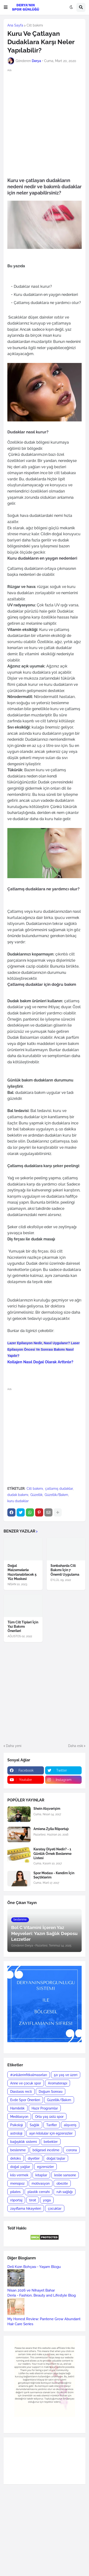  I want to click on doğal yağlar, so click(20, 2167).